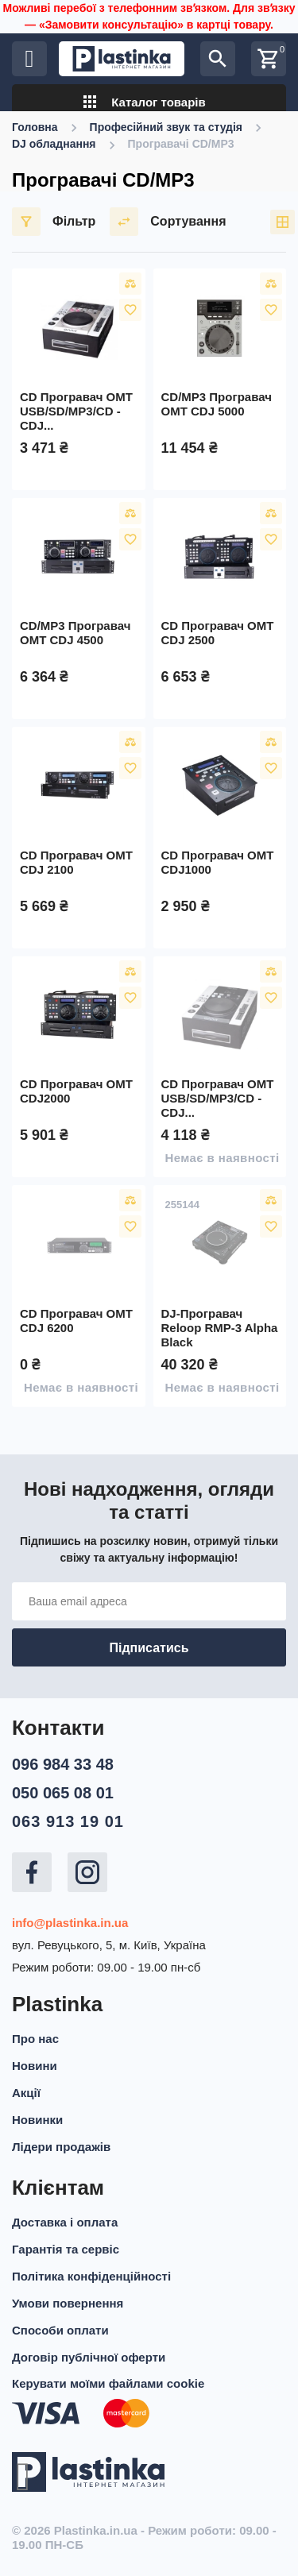 Image resolution: width=298 pixels, height=2576 pixels. What do you see at coordinates (65, 2249) in the screenshot?
I see `Гарантія та сервіс` at bounding box center [65, 2249].